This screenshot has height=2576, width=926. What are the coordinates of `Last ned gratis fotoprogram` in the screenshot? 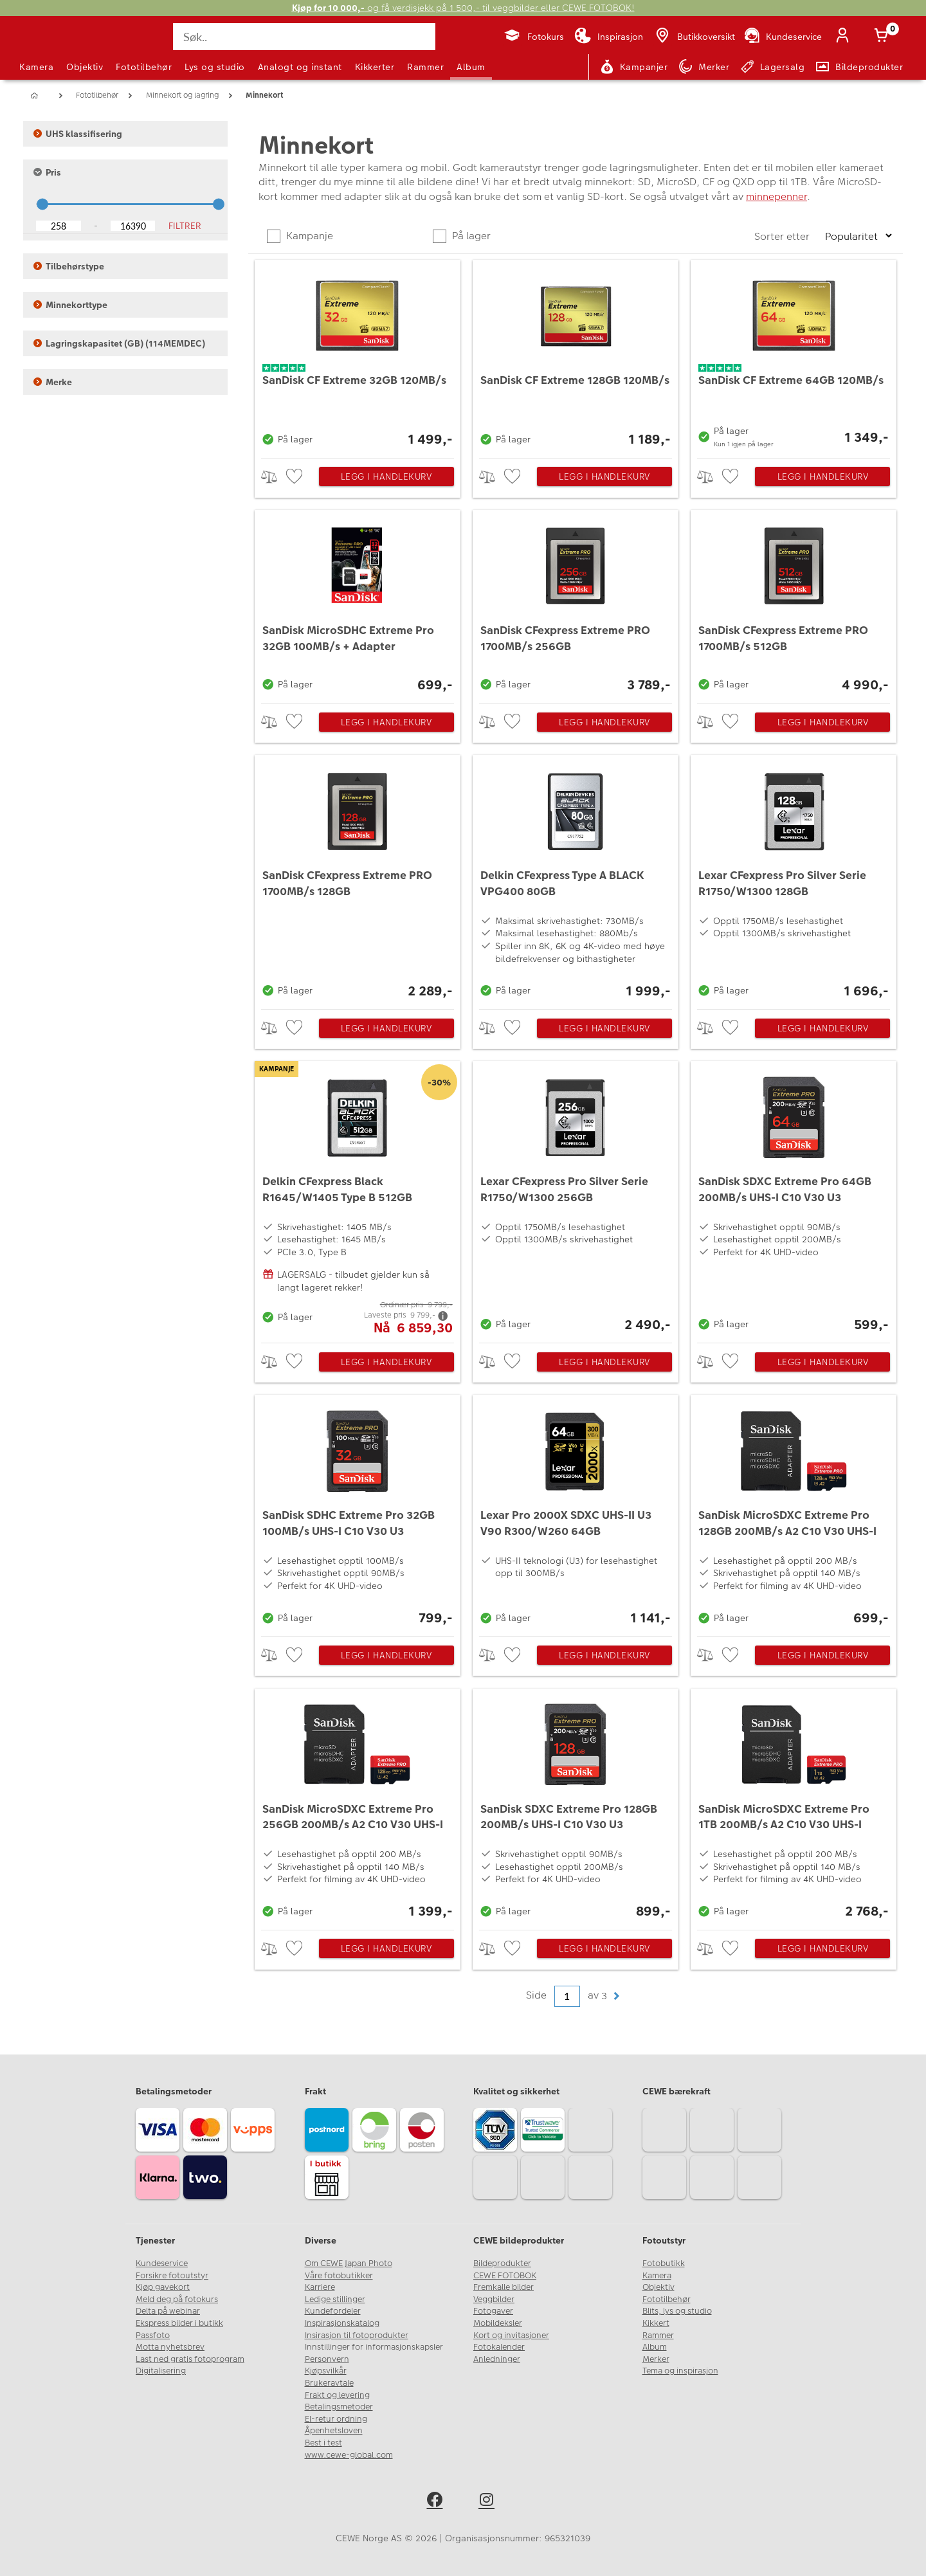 It's located at (190, 2359).